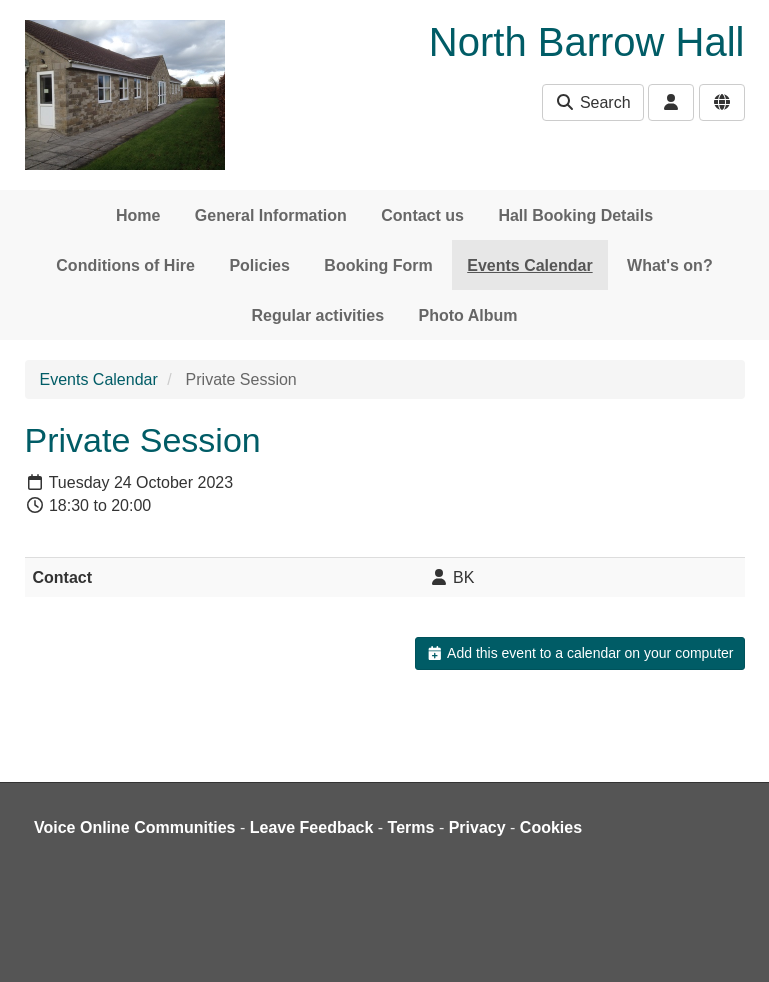 Image resolution: width=769 pixels, height=982 pixels. I want to click on What's on?, so click(670, 265).